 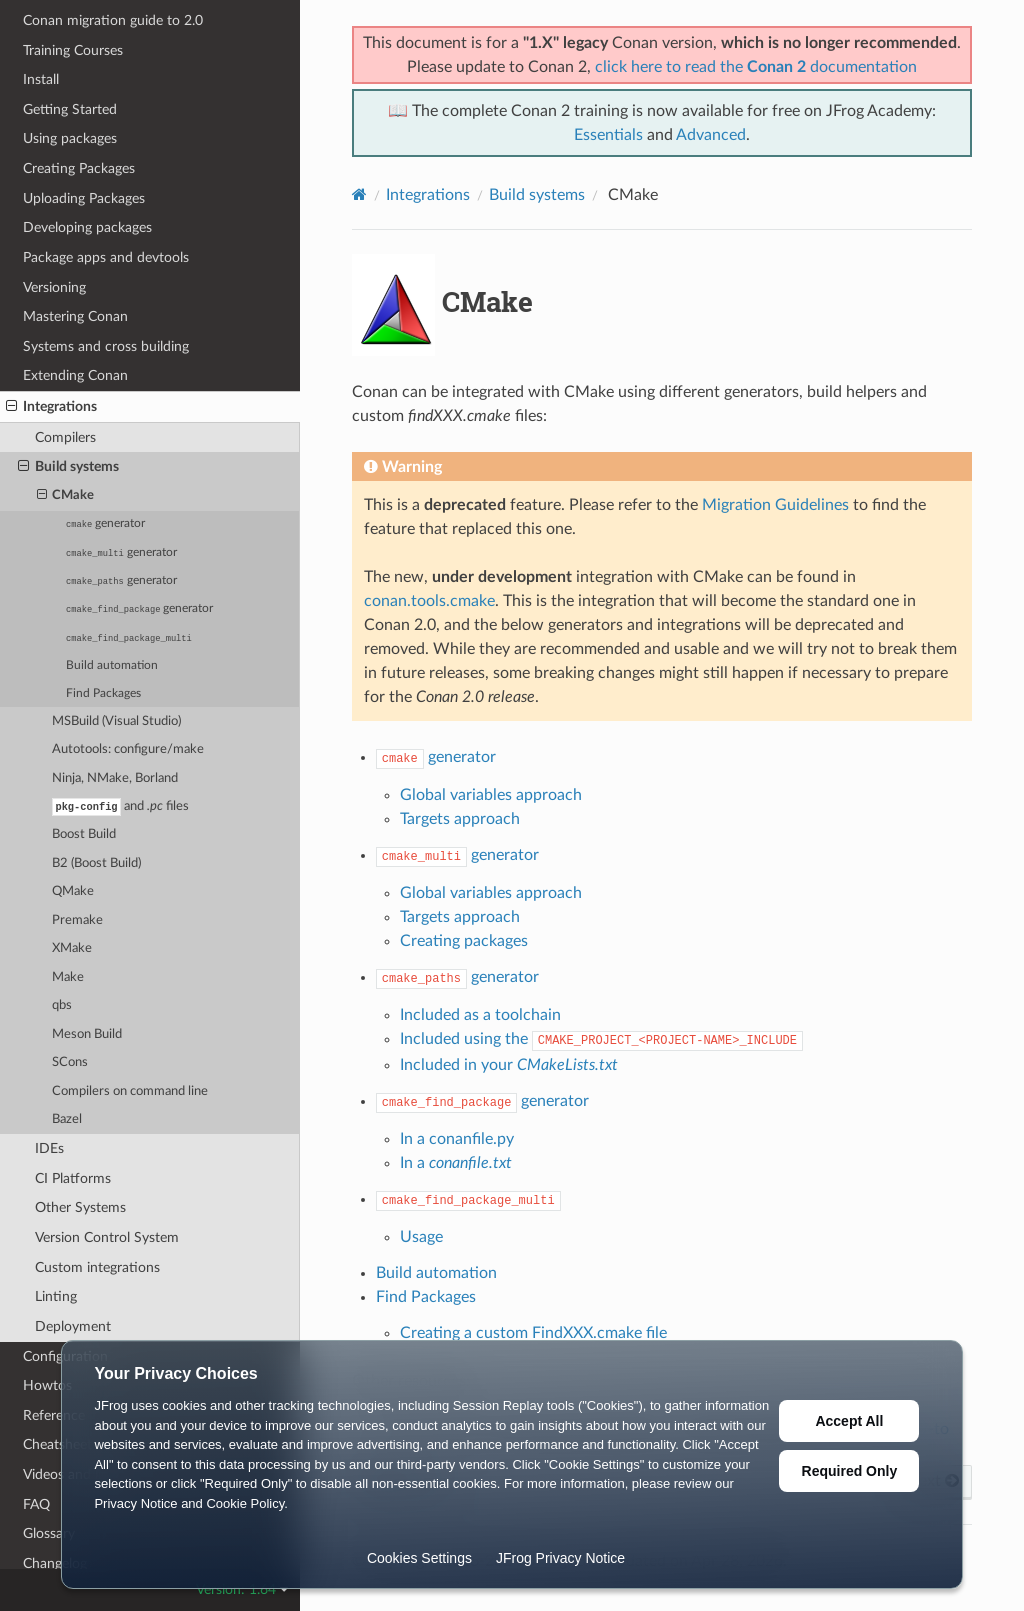 I want to click on qbs, so click(x=62, y=1005).